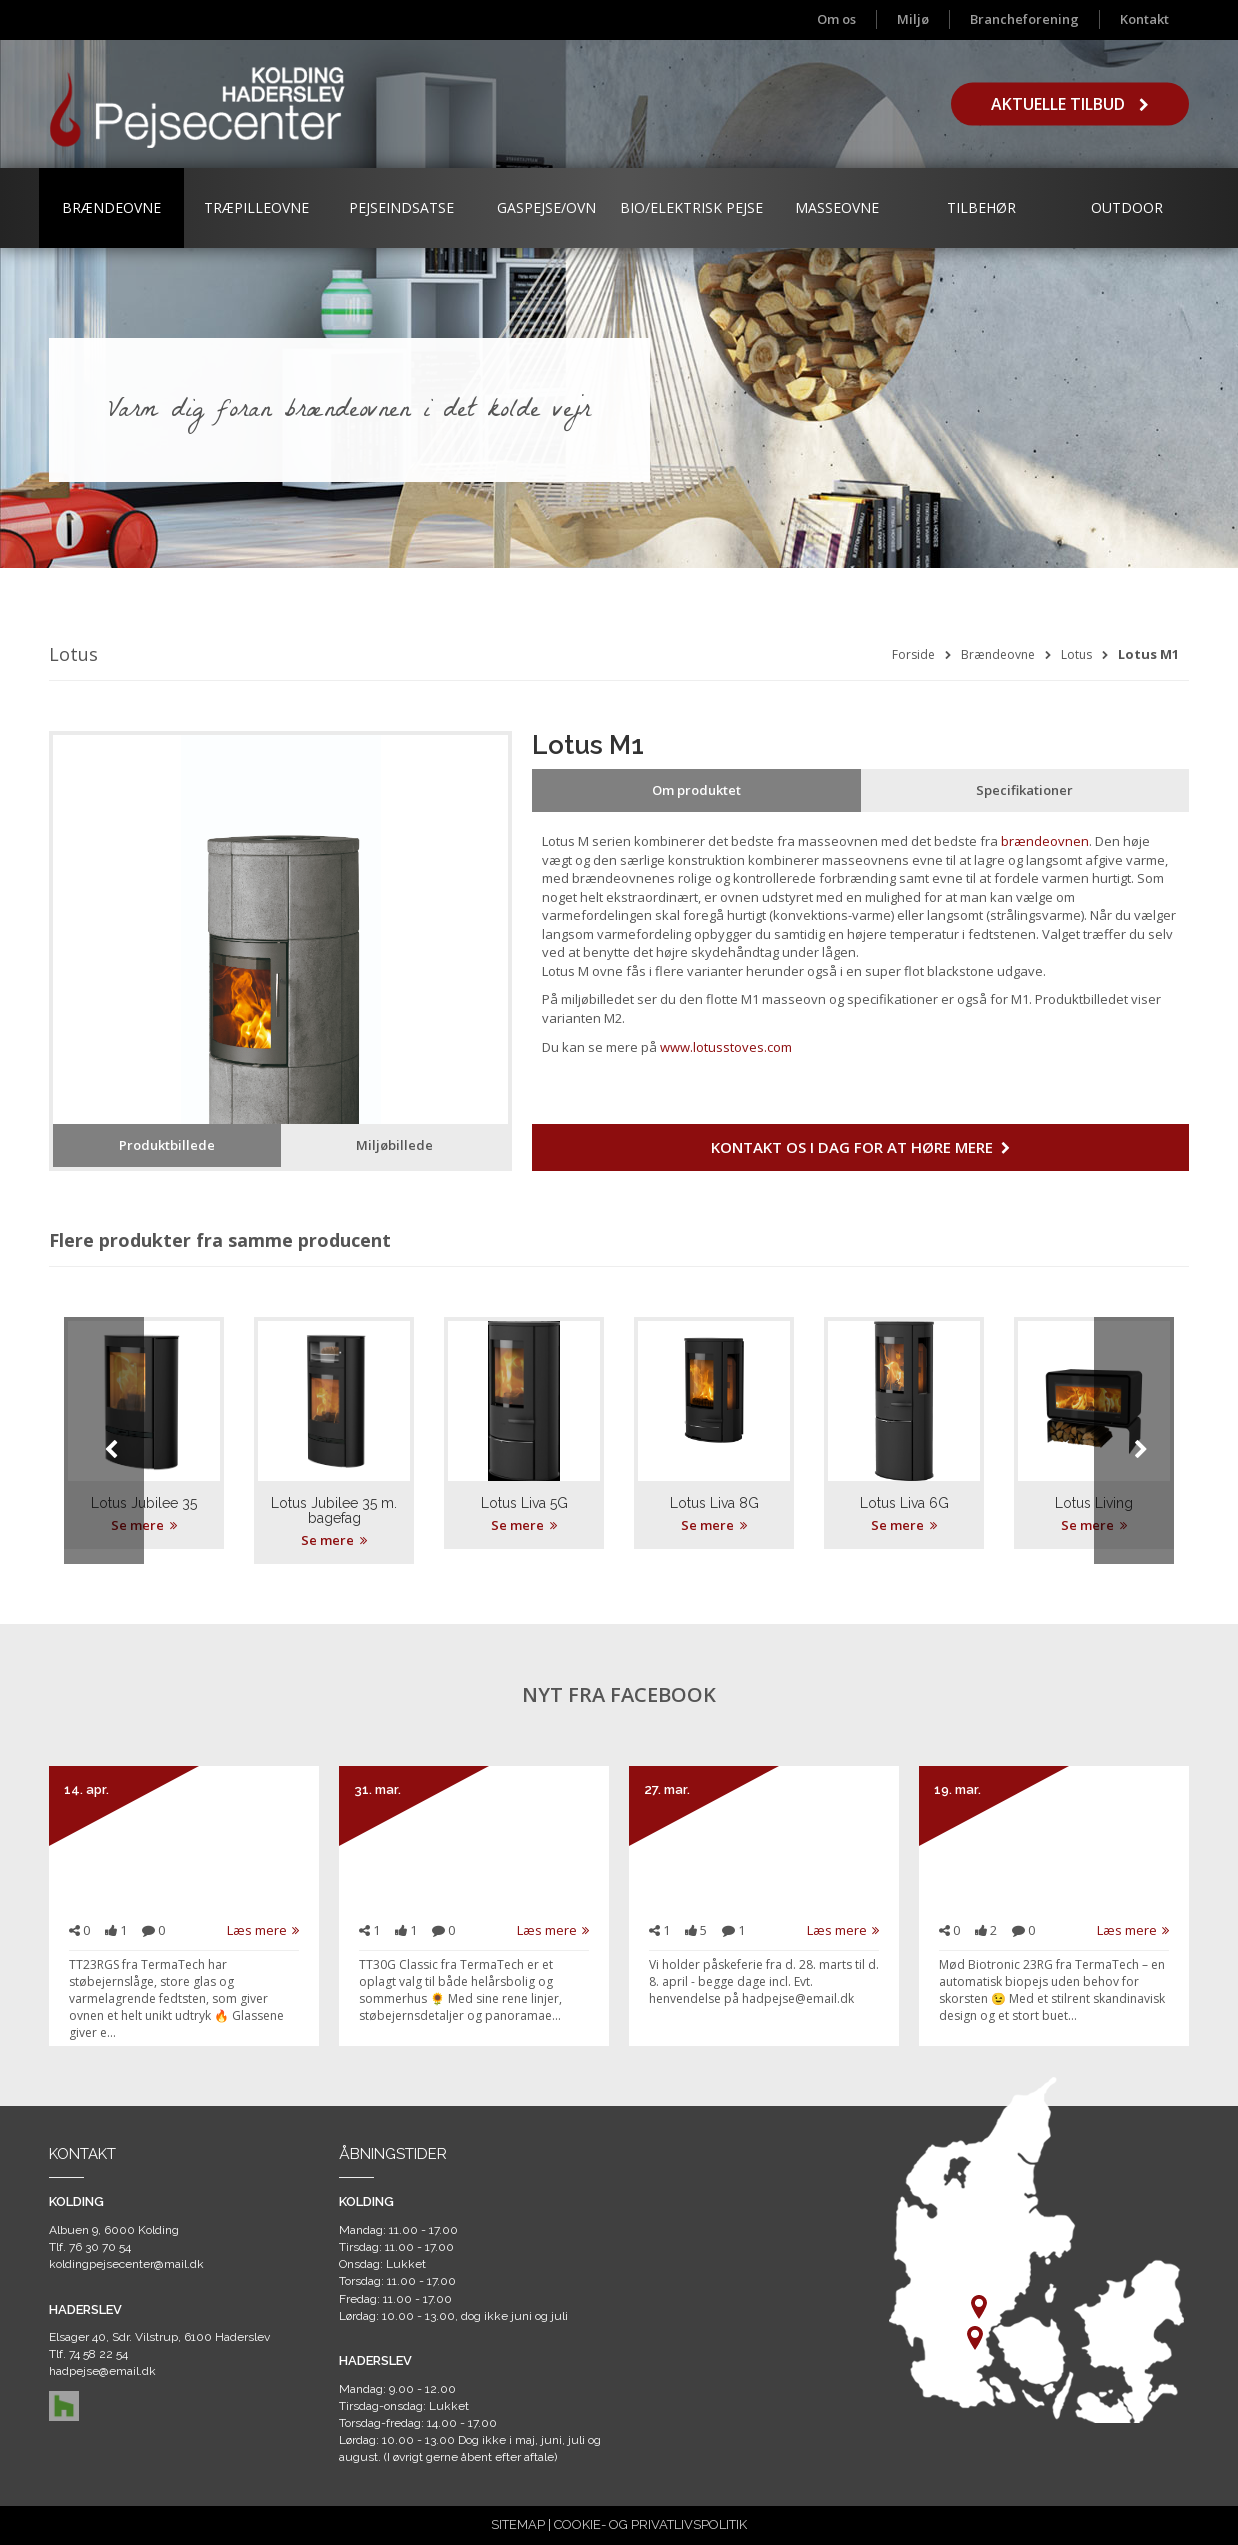  I want to click on SITEMAP, so click(518, 2524).